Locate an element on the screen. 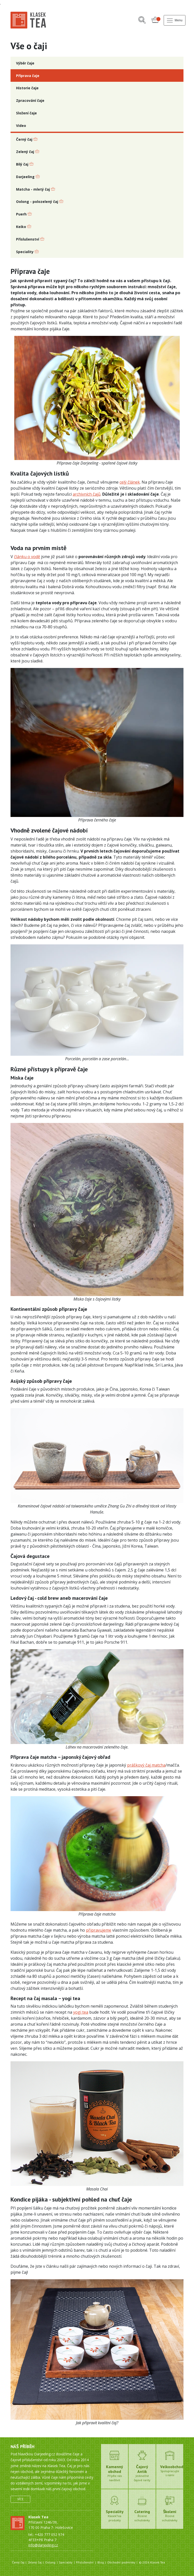 The height and width of the screenshot is (2576, 194). článku o vodě is located at coordinates (27, 556).